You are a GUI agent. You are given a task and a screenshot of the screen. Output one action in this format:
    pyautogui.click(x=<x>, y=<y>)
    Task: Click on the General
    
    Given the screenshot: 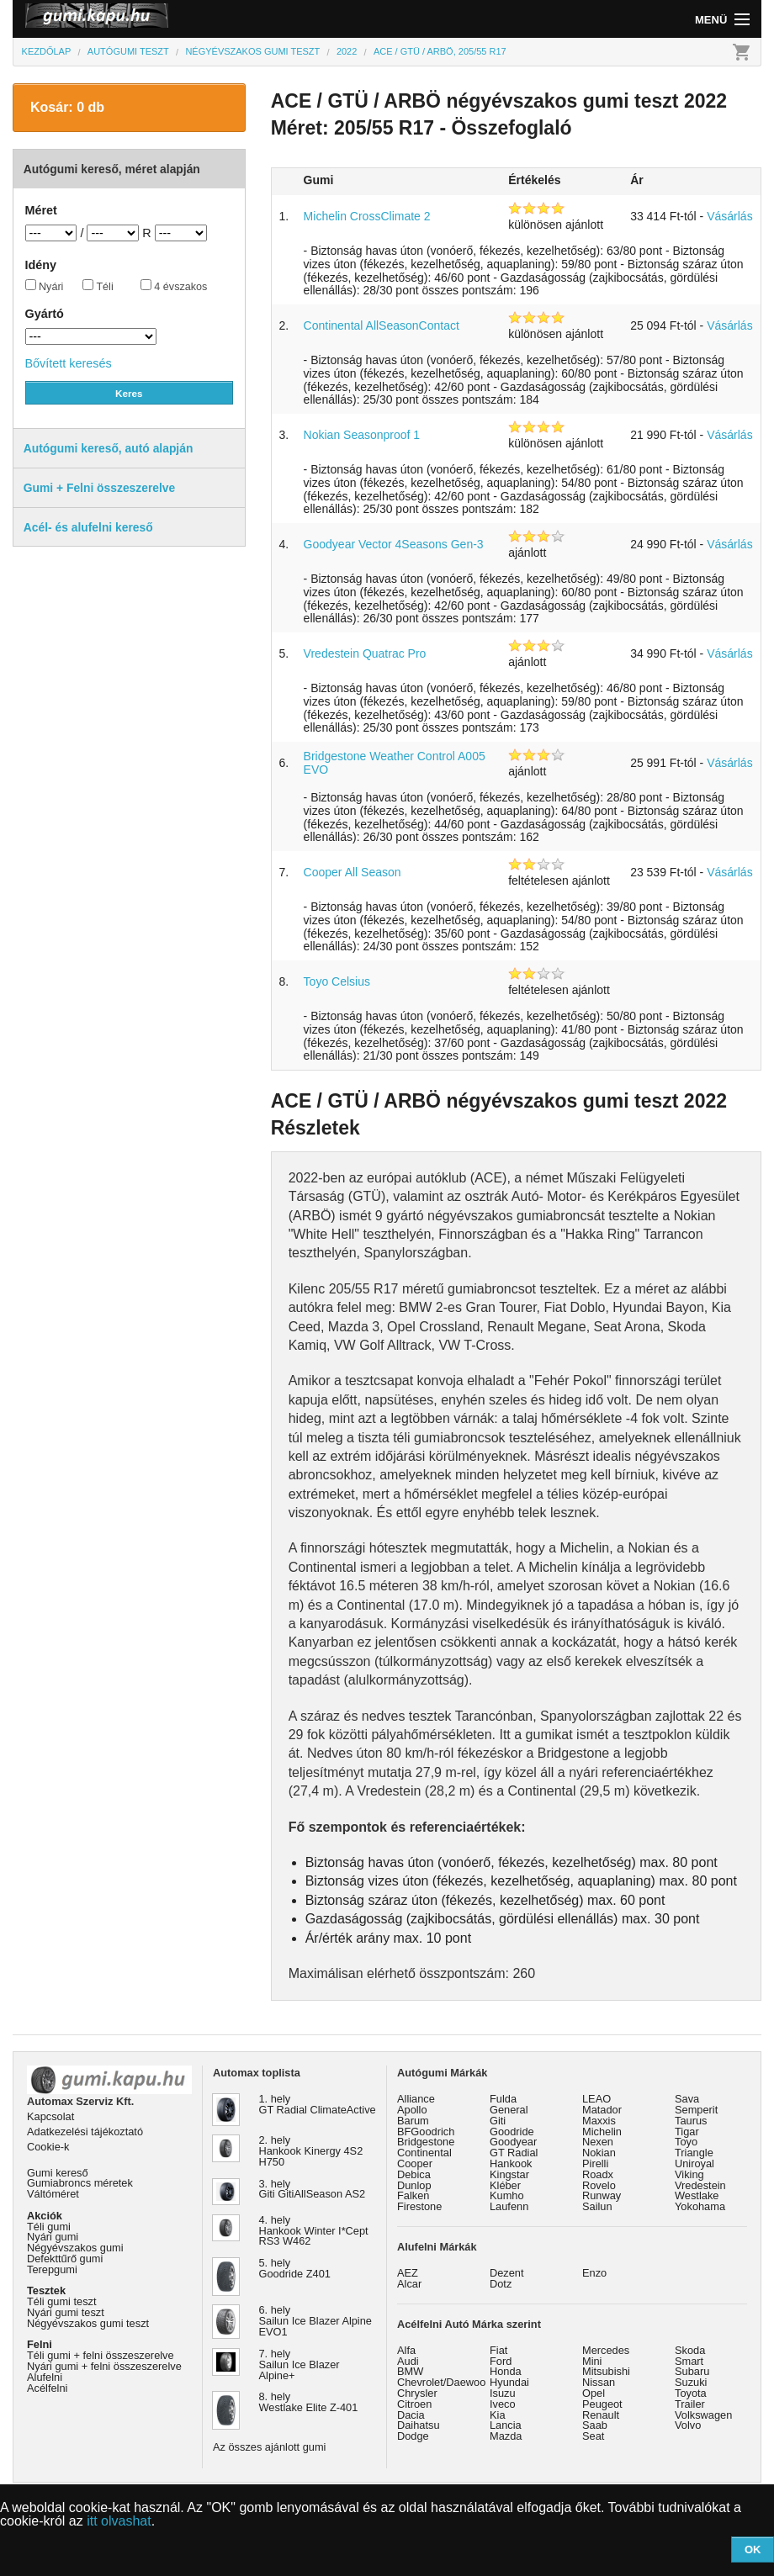 What is the action you would take?
    pyautogui.click(x=509, y=2109)
    